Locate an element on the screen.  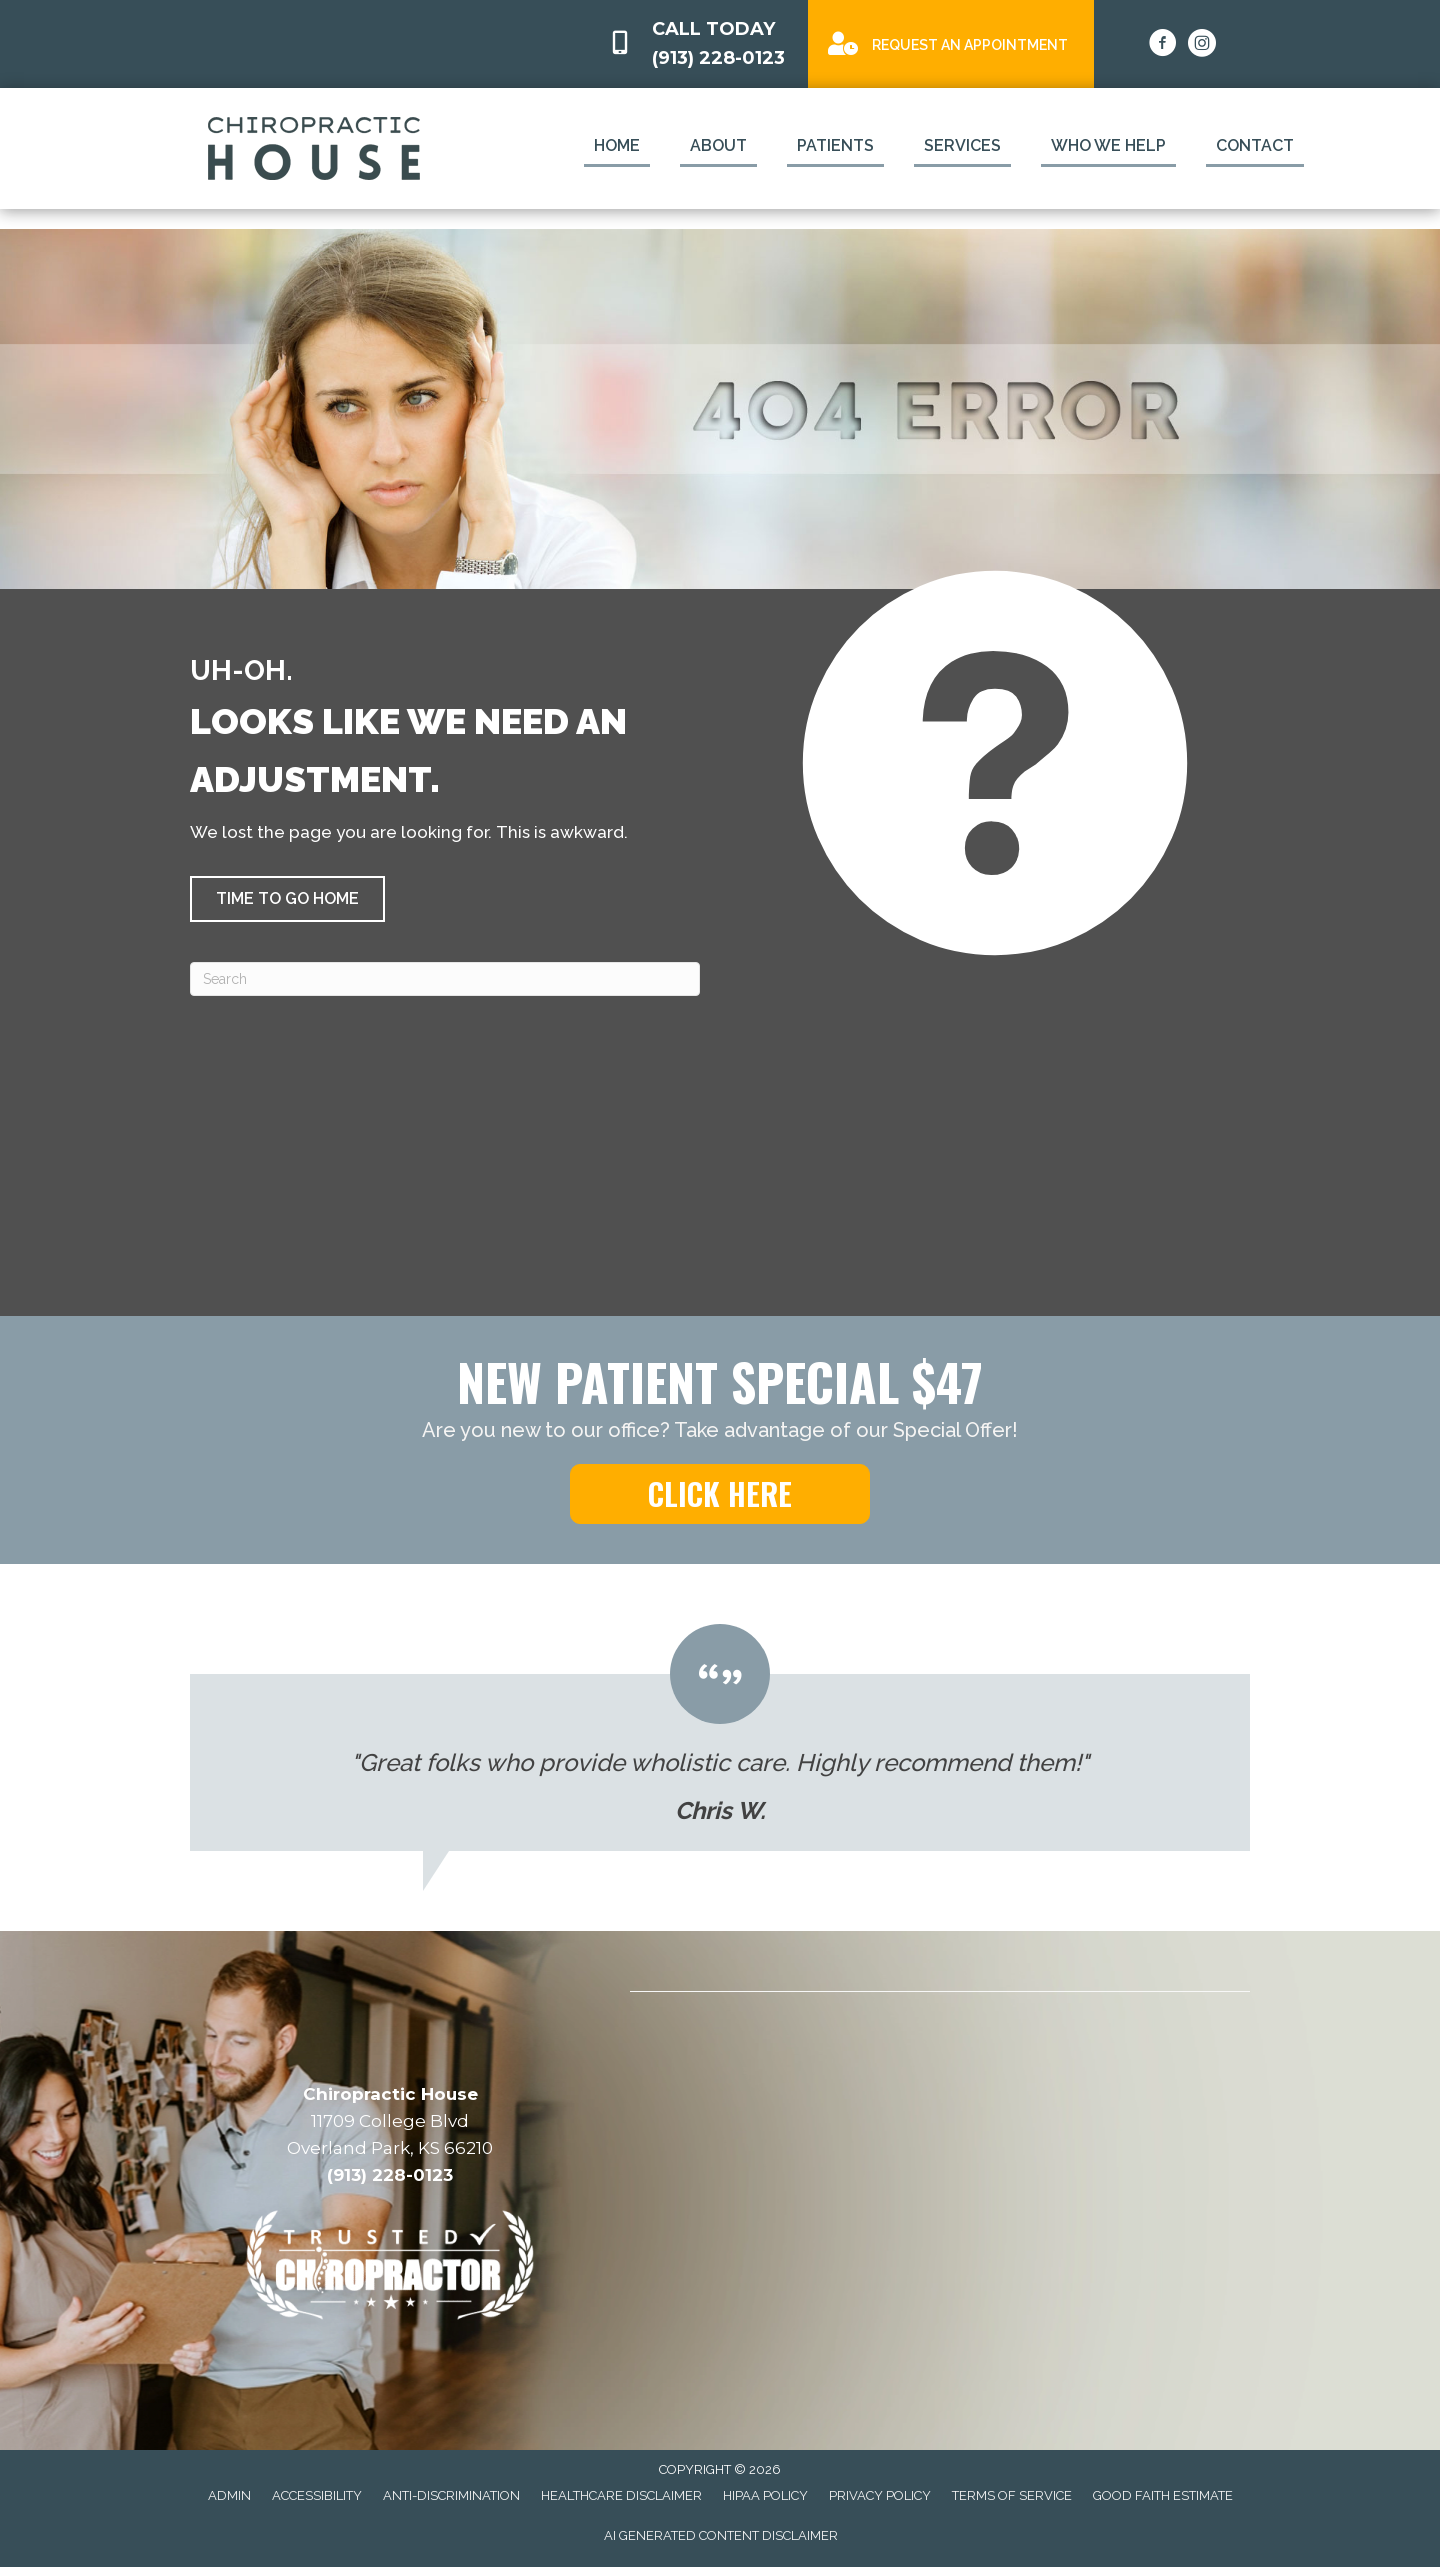
Accessibility is located at coordinates (317, 2495).